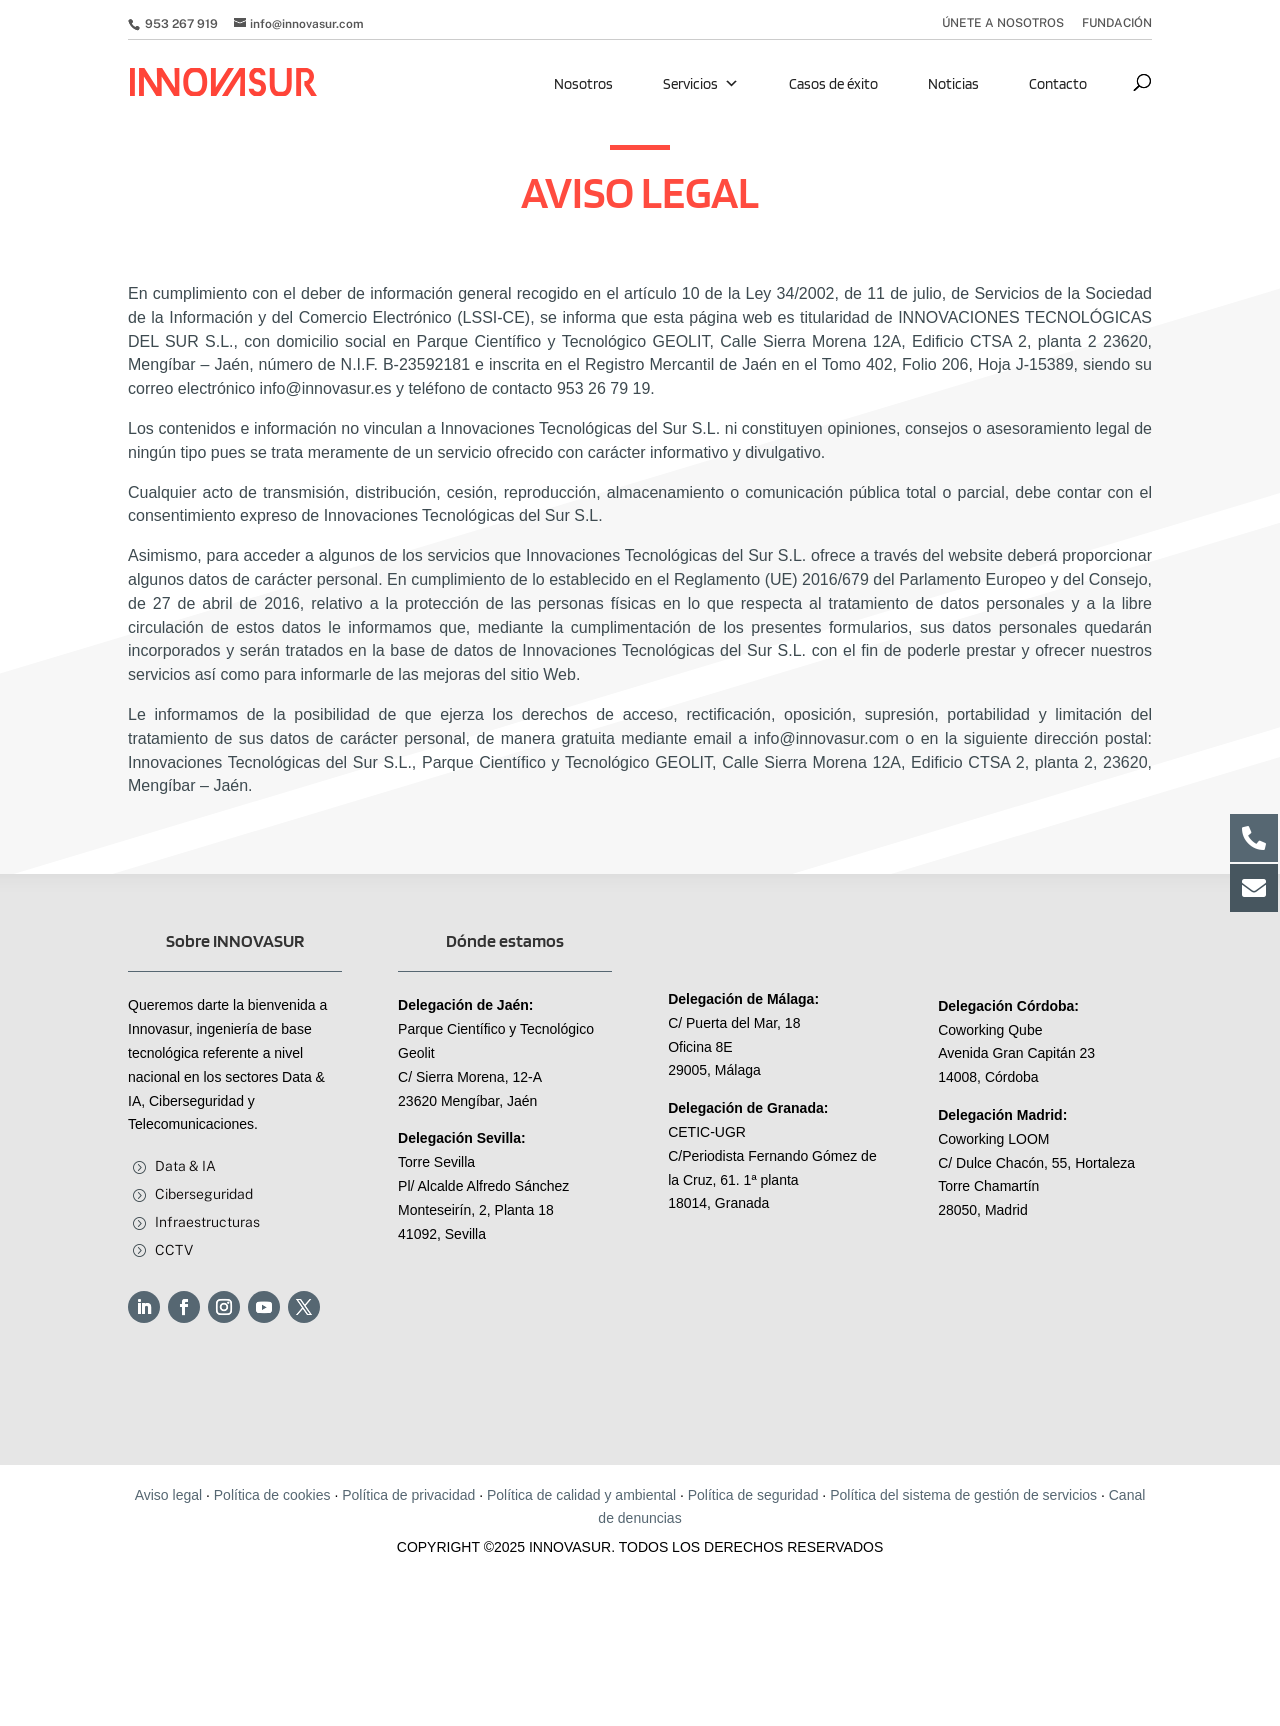  What do you see at coordinates (581, 1495) in the screenshot?
I see `Política de calidad y ambiental` at bounding box center [581, 1495].